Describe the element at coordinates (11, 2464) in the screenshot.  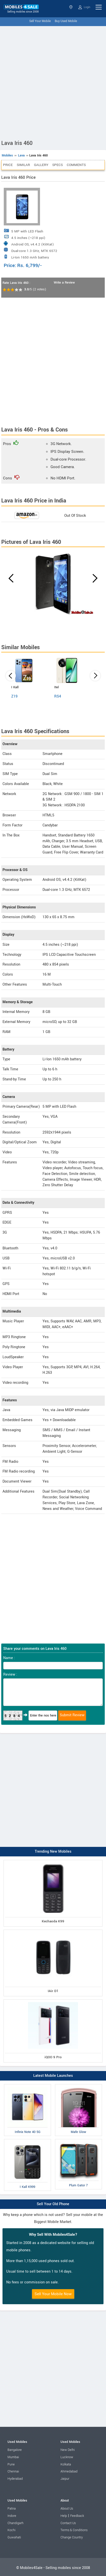
I see `Pune` at that location.